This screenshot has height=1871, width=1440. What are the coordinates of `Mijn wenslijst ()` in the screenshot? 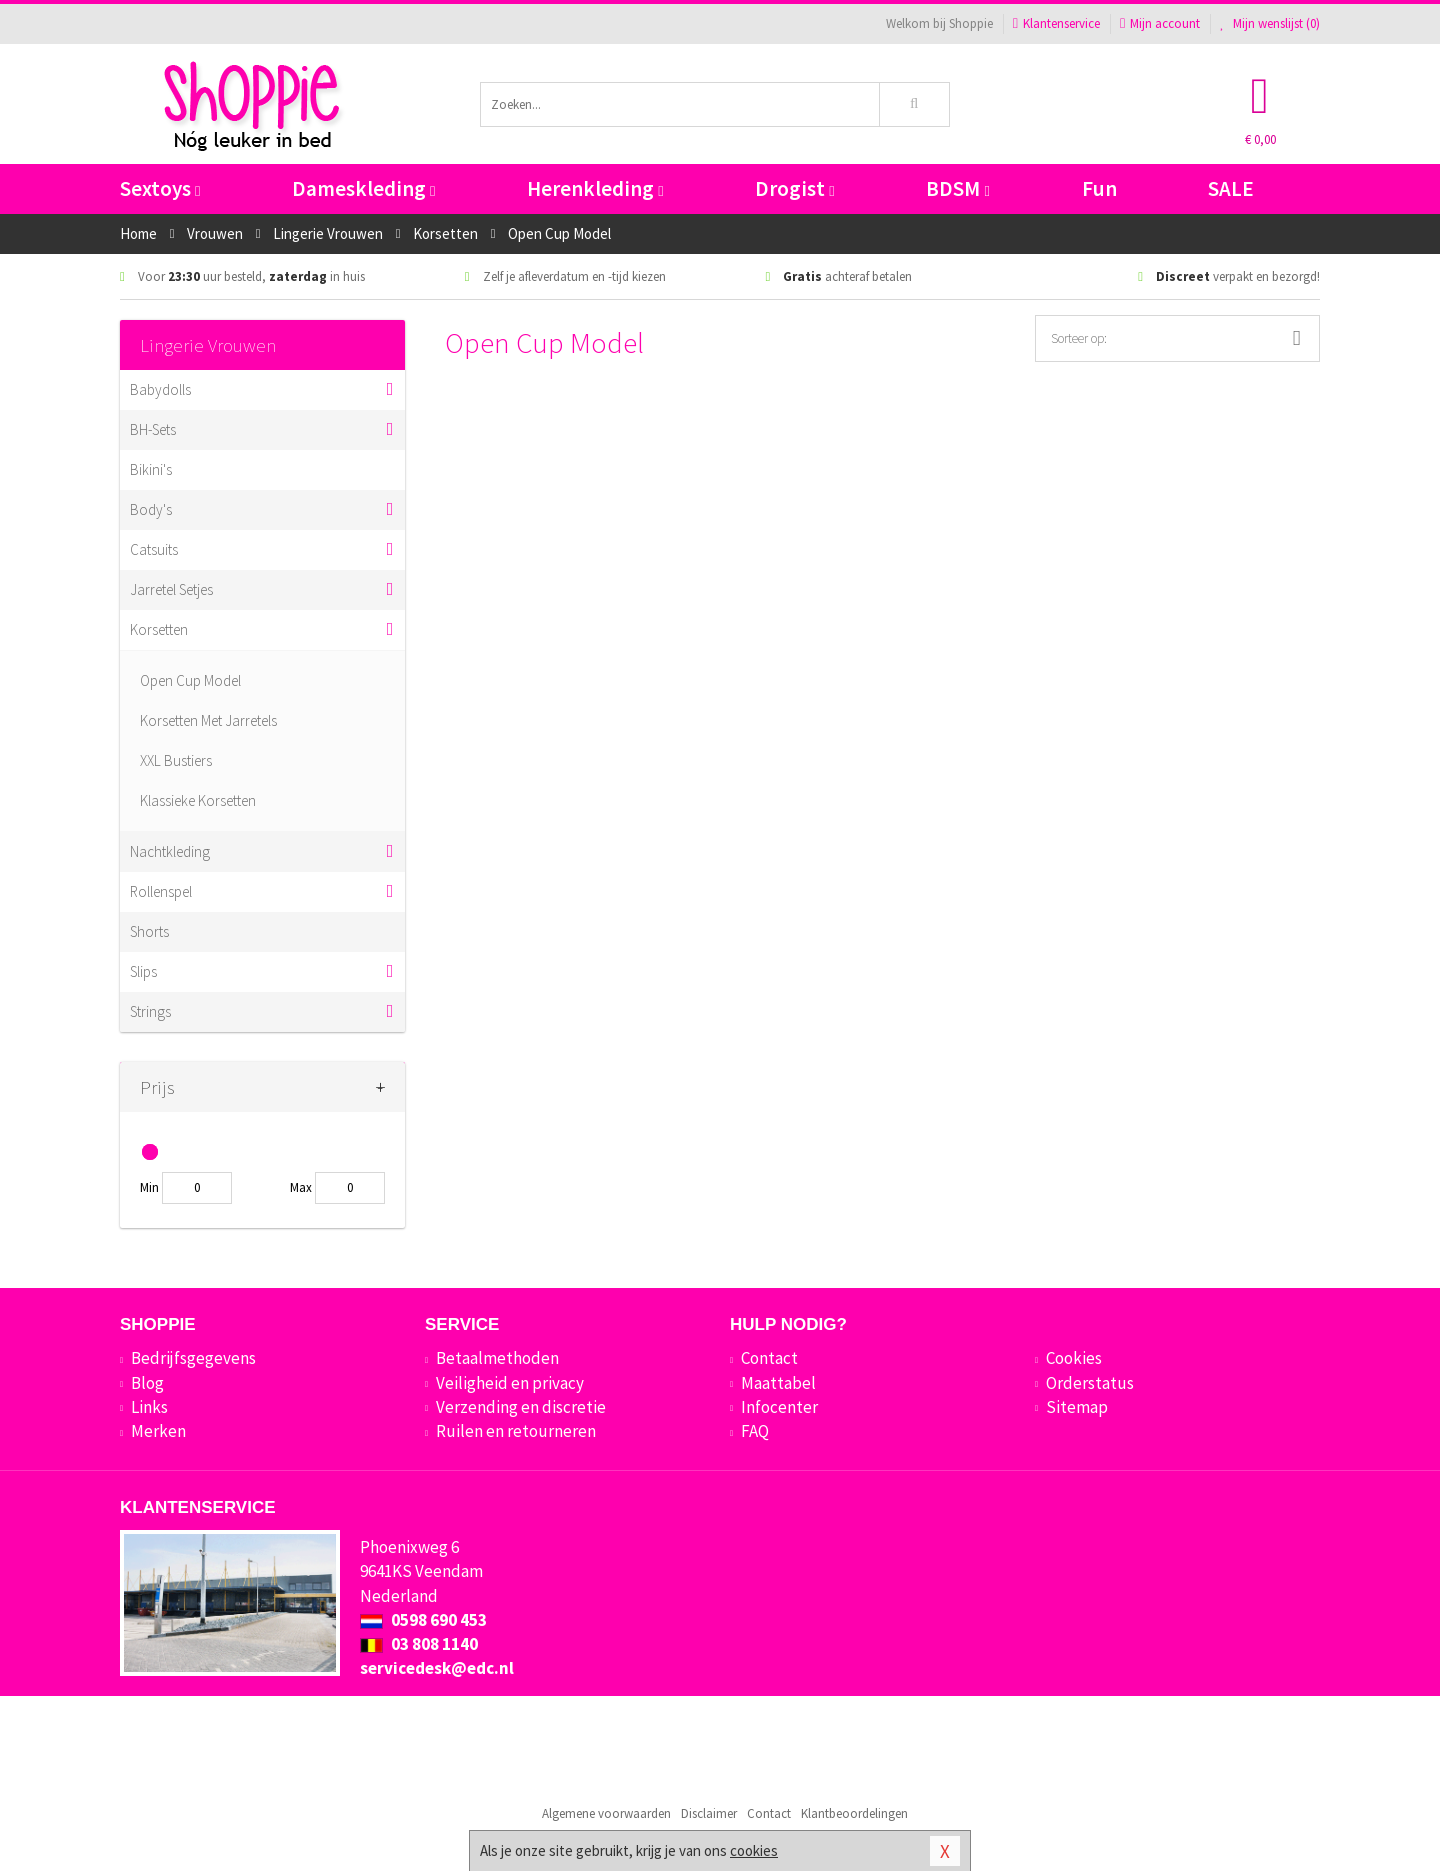 It's located at (1270, 23).